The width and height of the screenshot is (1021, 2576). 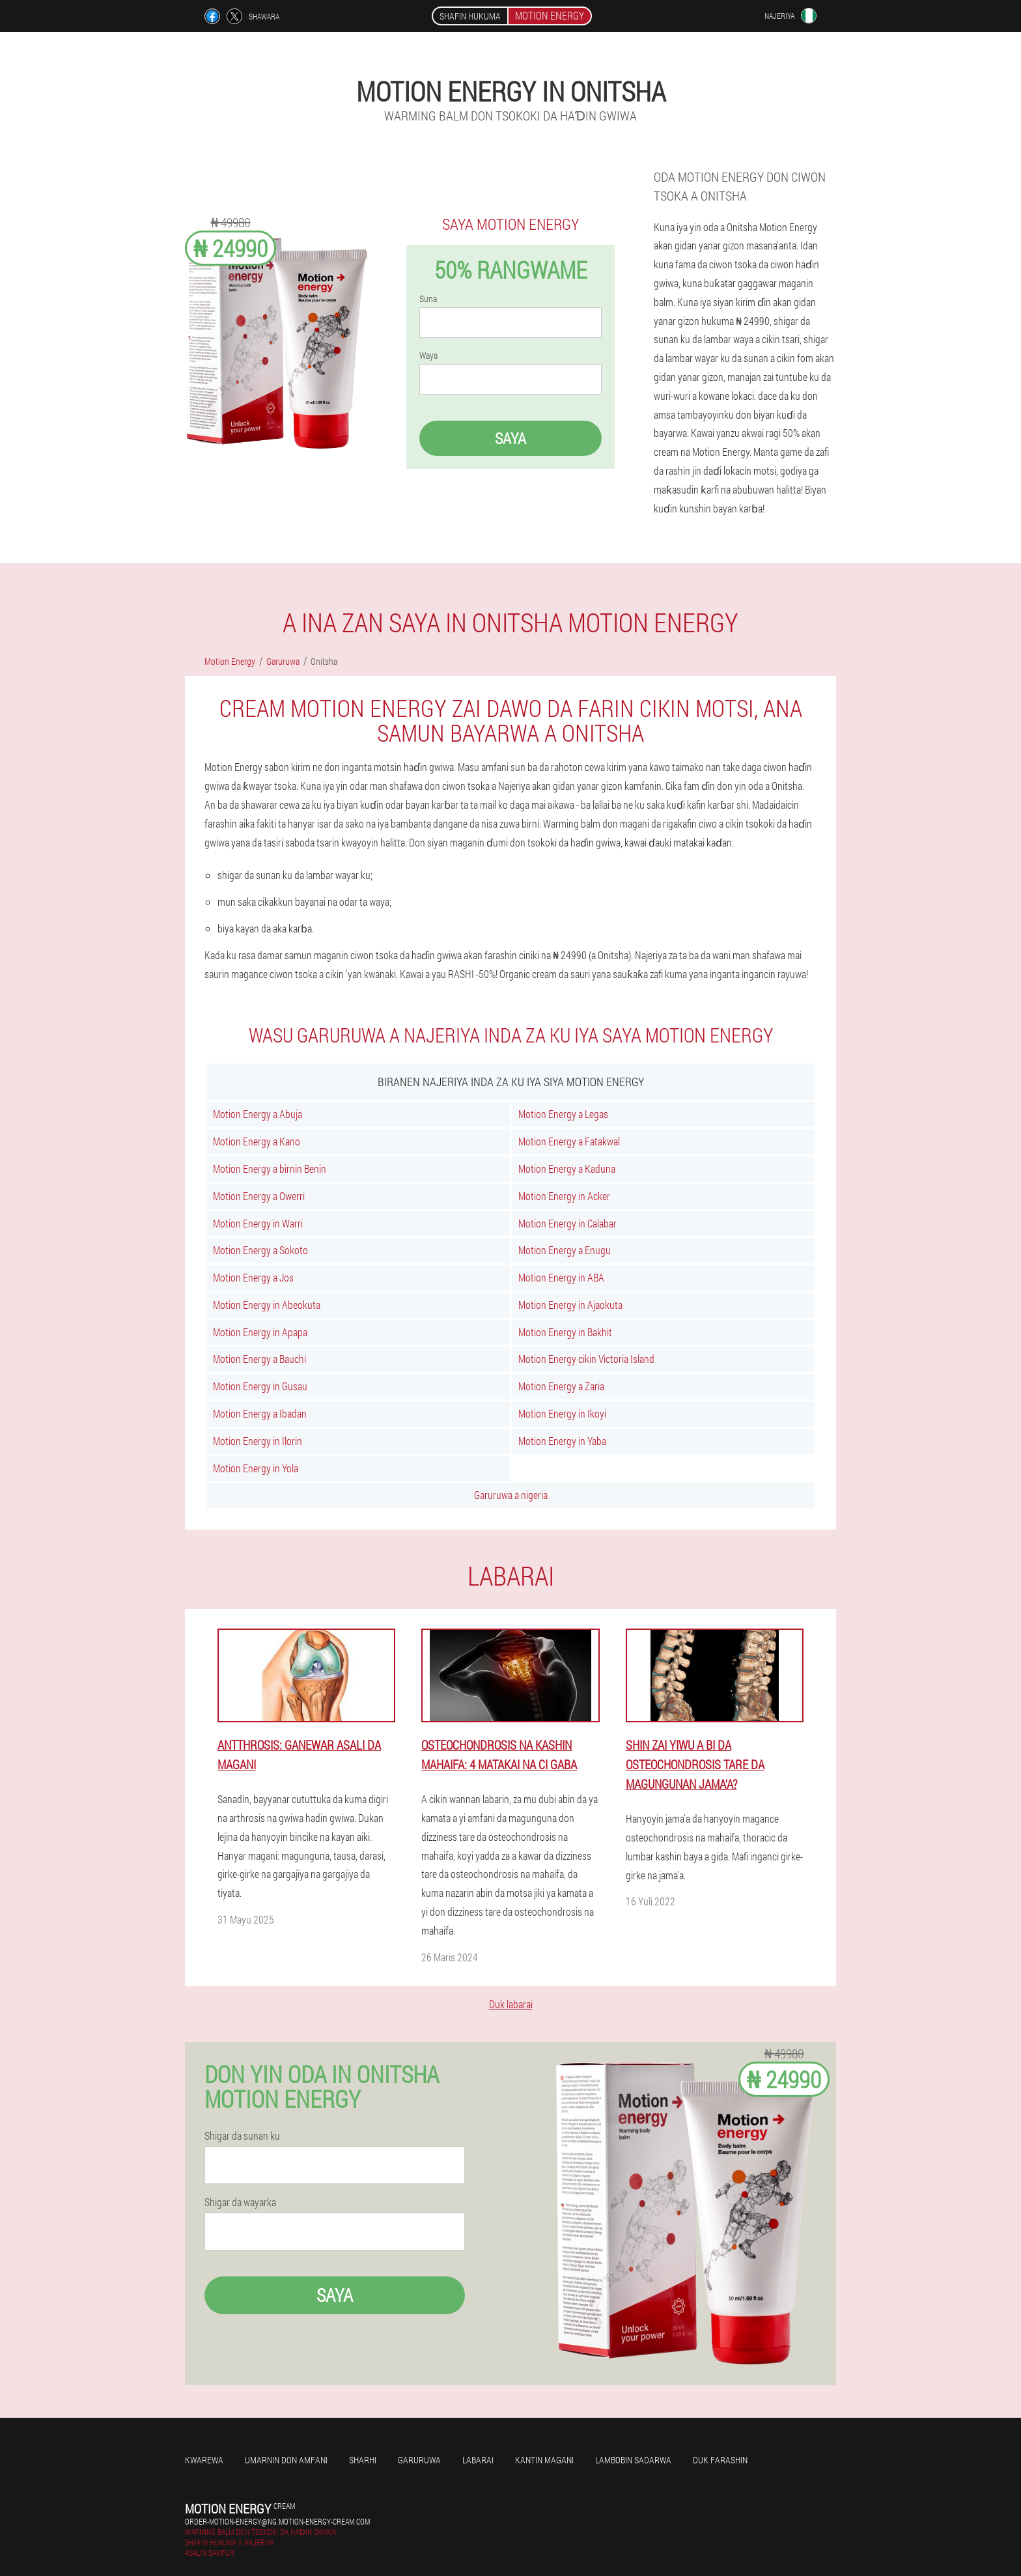 I want to click on Saya, so click(x=510, y=438).